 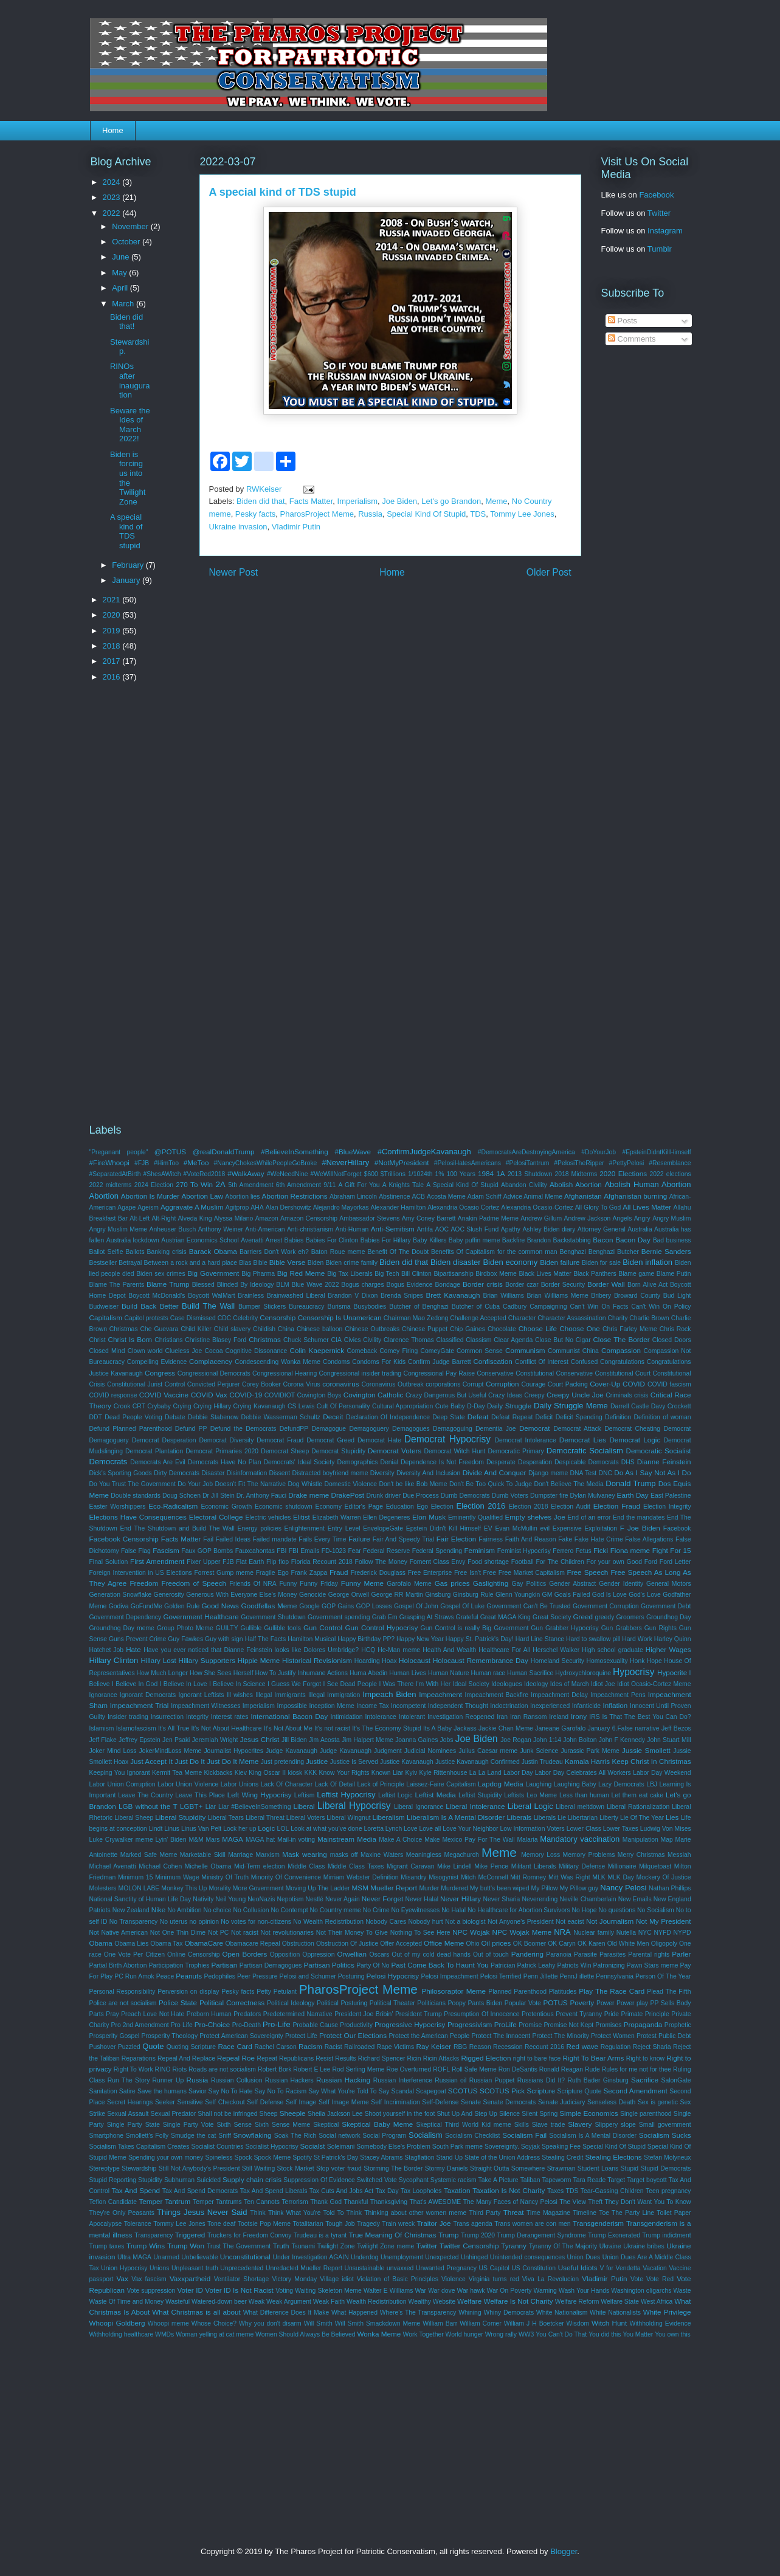 What do you see at coordinates (383, 1528) in the screenshot?
I see `EnvelopeGate` at bounding box center [383, 1528].